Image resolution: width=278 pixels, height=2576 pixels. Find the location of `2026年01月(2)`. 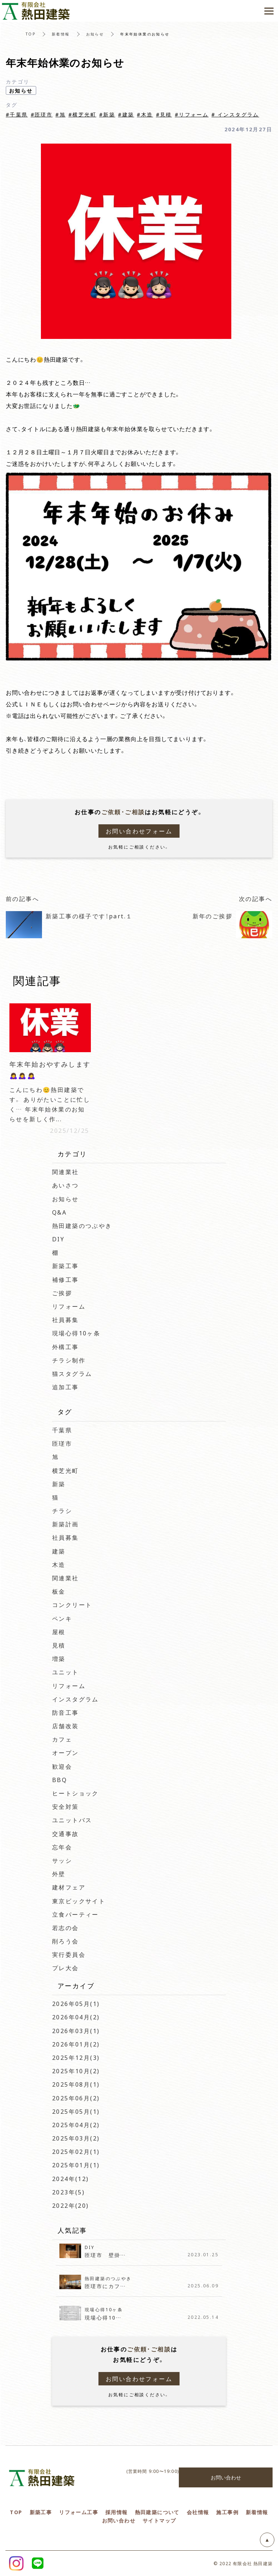

2026年01月(2) is located at coordinates (76, 2044).